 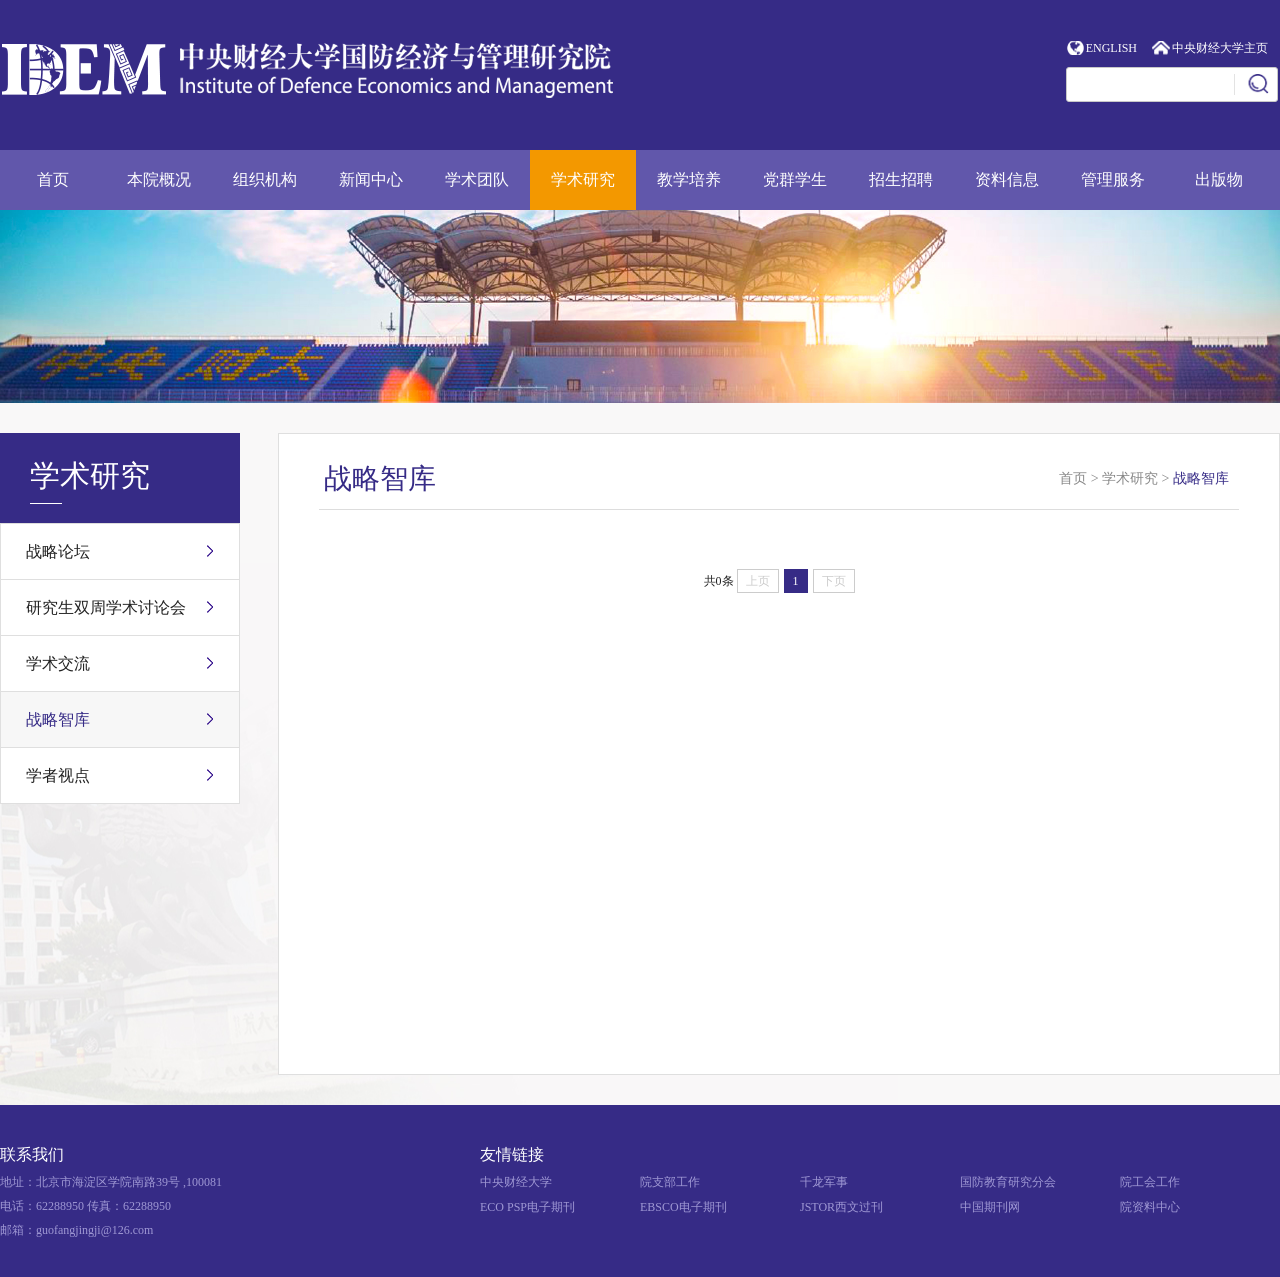 What do you see at coordinates (824, 1182) in the screenshot?
I see `千龙军事` at bounding box center [824, 1182].